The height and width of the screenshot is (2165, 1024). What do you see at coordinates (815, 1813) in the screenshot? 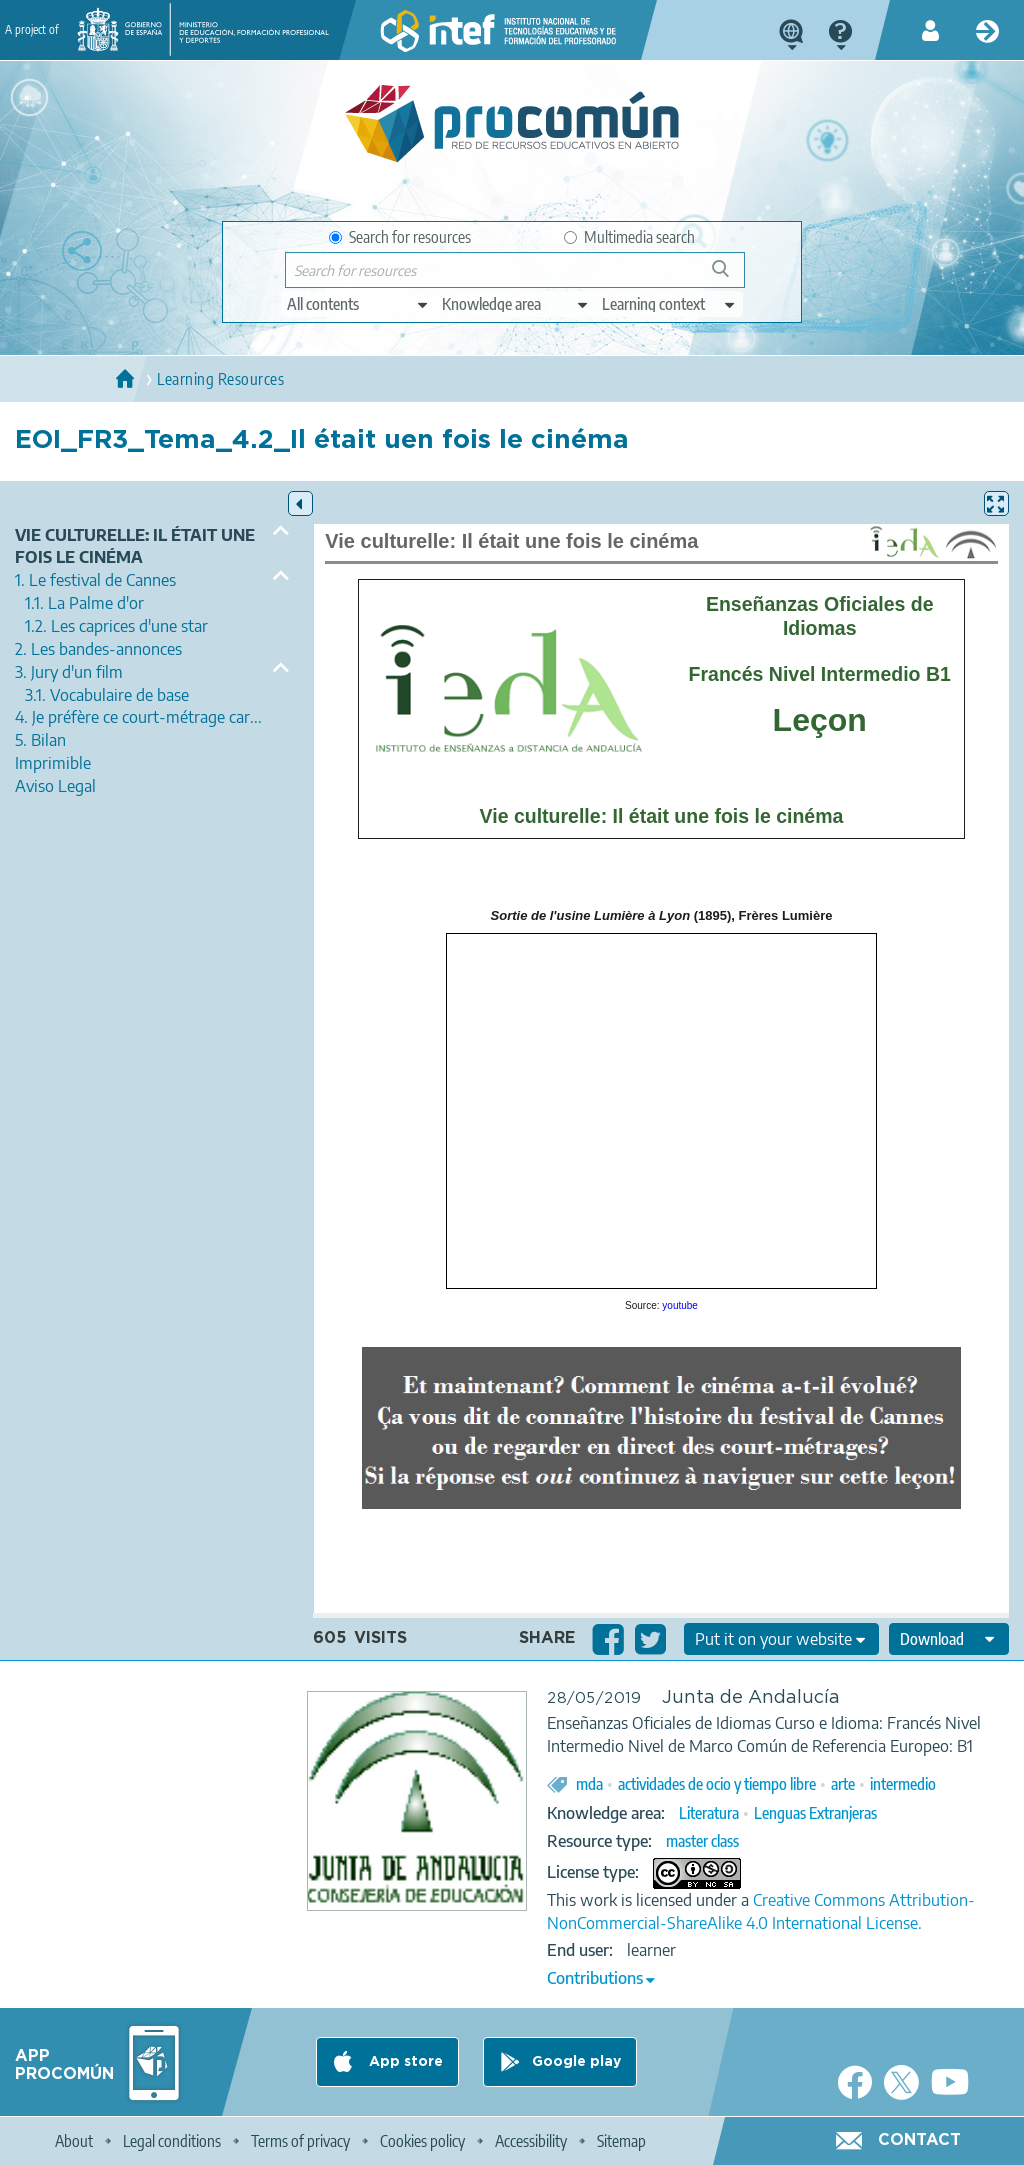
I see `Lenguas Extranjeras` at bounding box center [815, 1813].